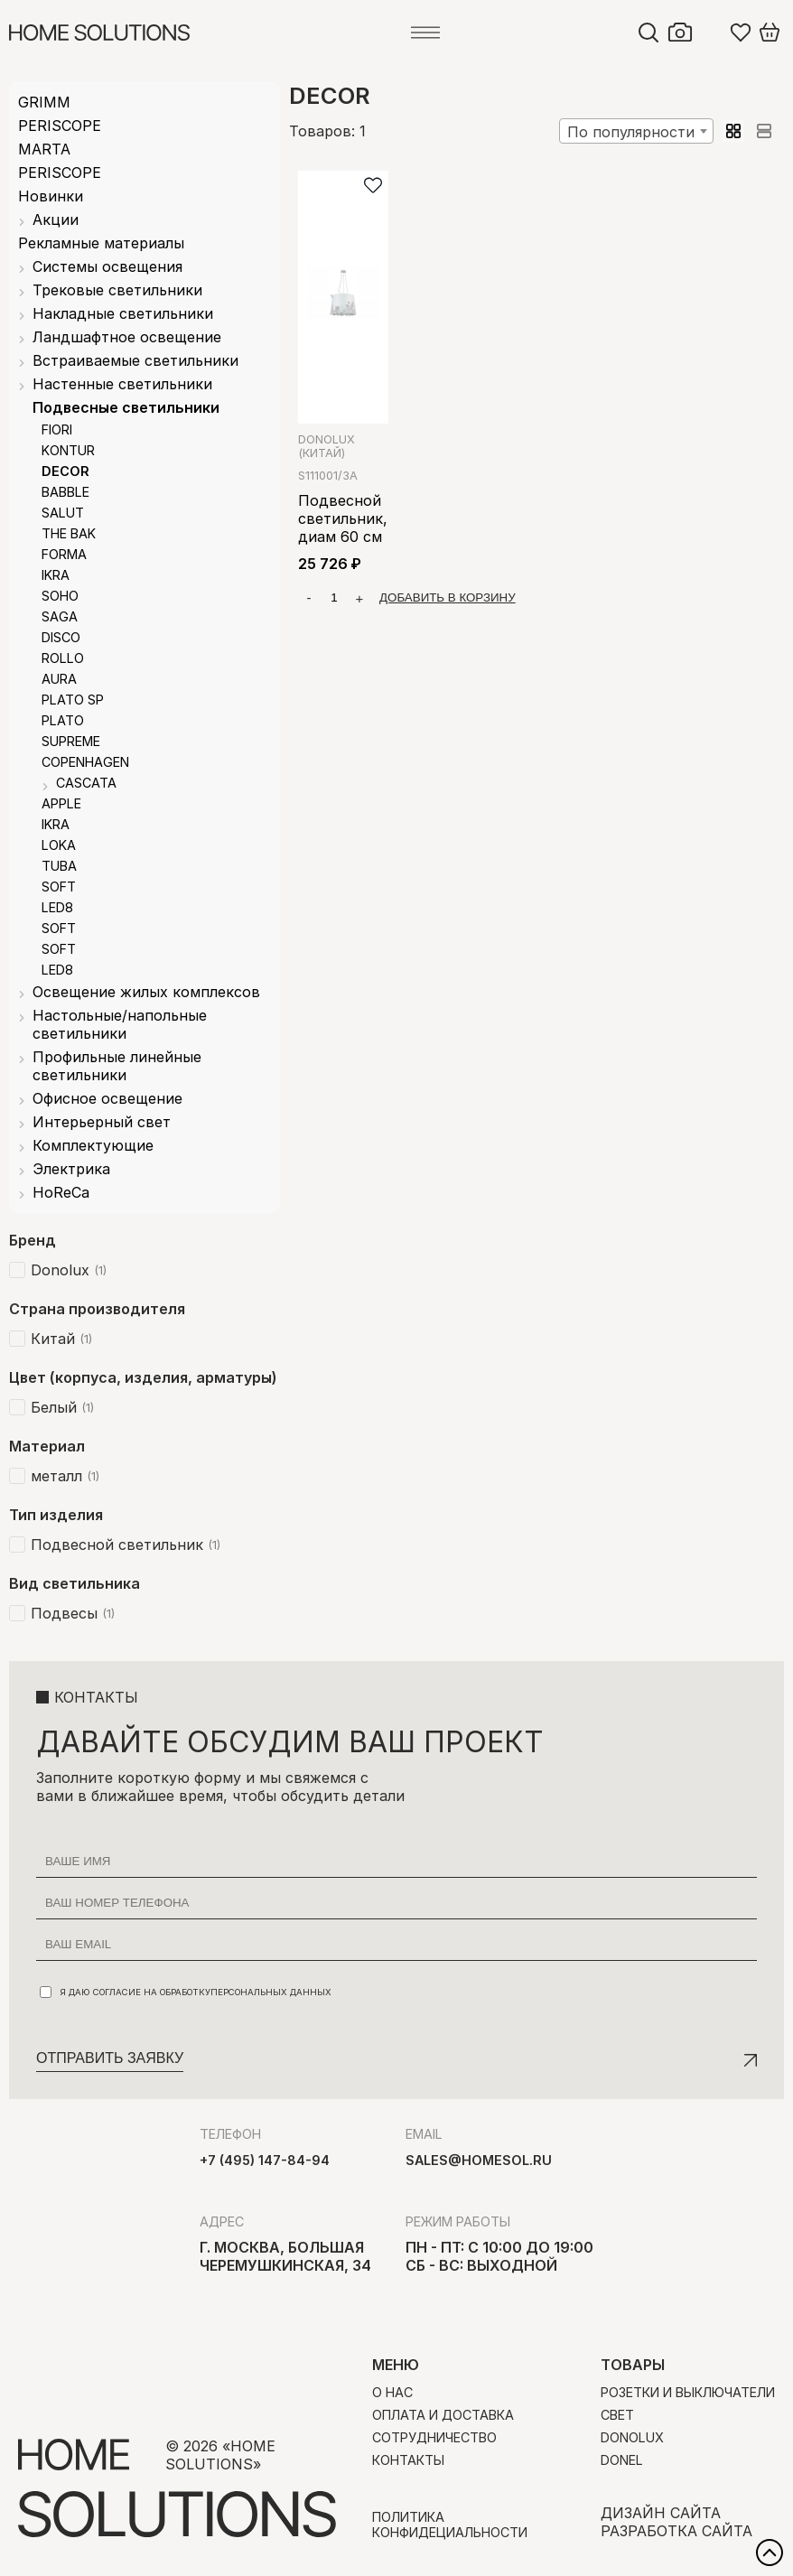 The height and width of the screenshot is (2576, 793). Describe the element at coordinates (127, 337) in the screenshot. I see `Ландшафтное освещение` at that location.